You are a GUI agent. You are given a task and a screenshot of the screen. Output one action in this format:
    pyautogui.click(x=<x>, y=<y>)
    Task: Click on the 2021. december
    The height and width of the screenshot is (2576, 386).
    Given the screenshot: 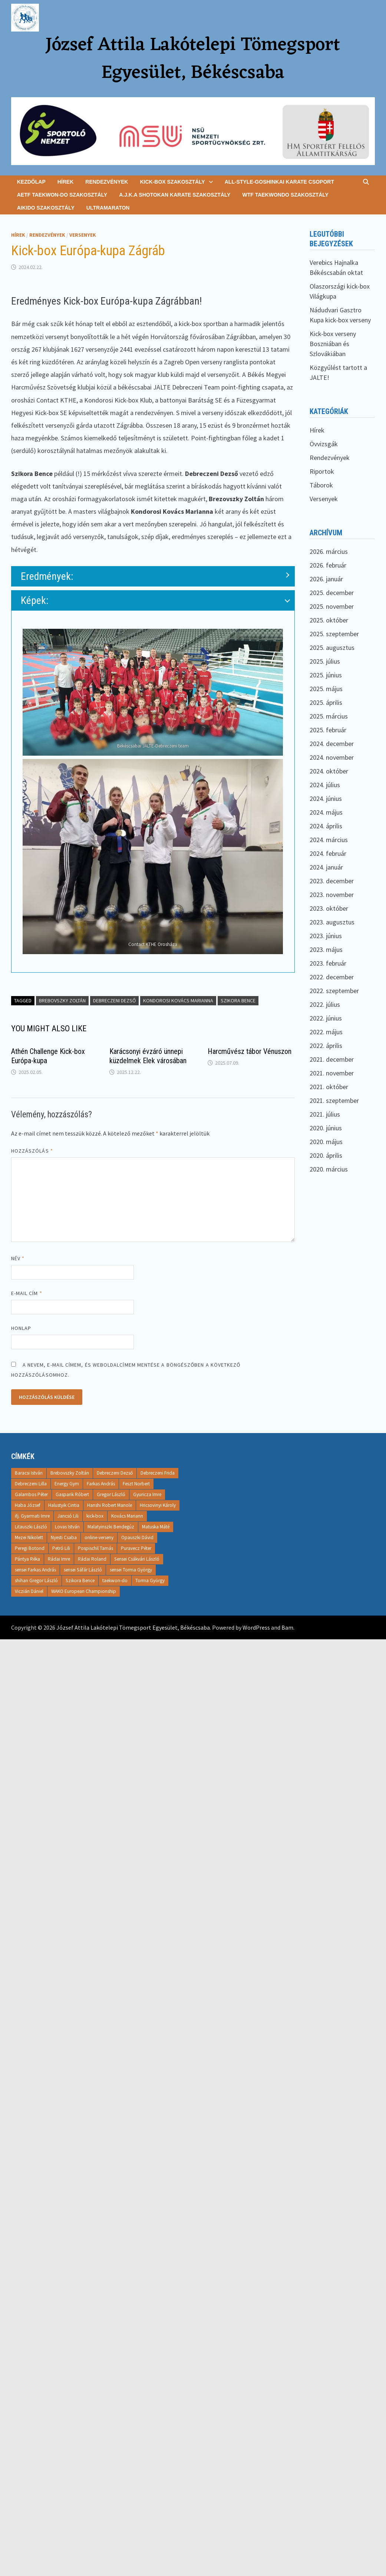 What is the action you would take?
    pyautogui.click(x=332, y=1059)
    